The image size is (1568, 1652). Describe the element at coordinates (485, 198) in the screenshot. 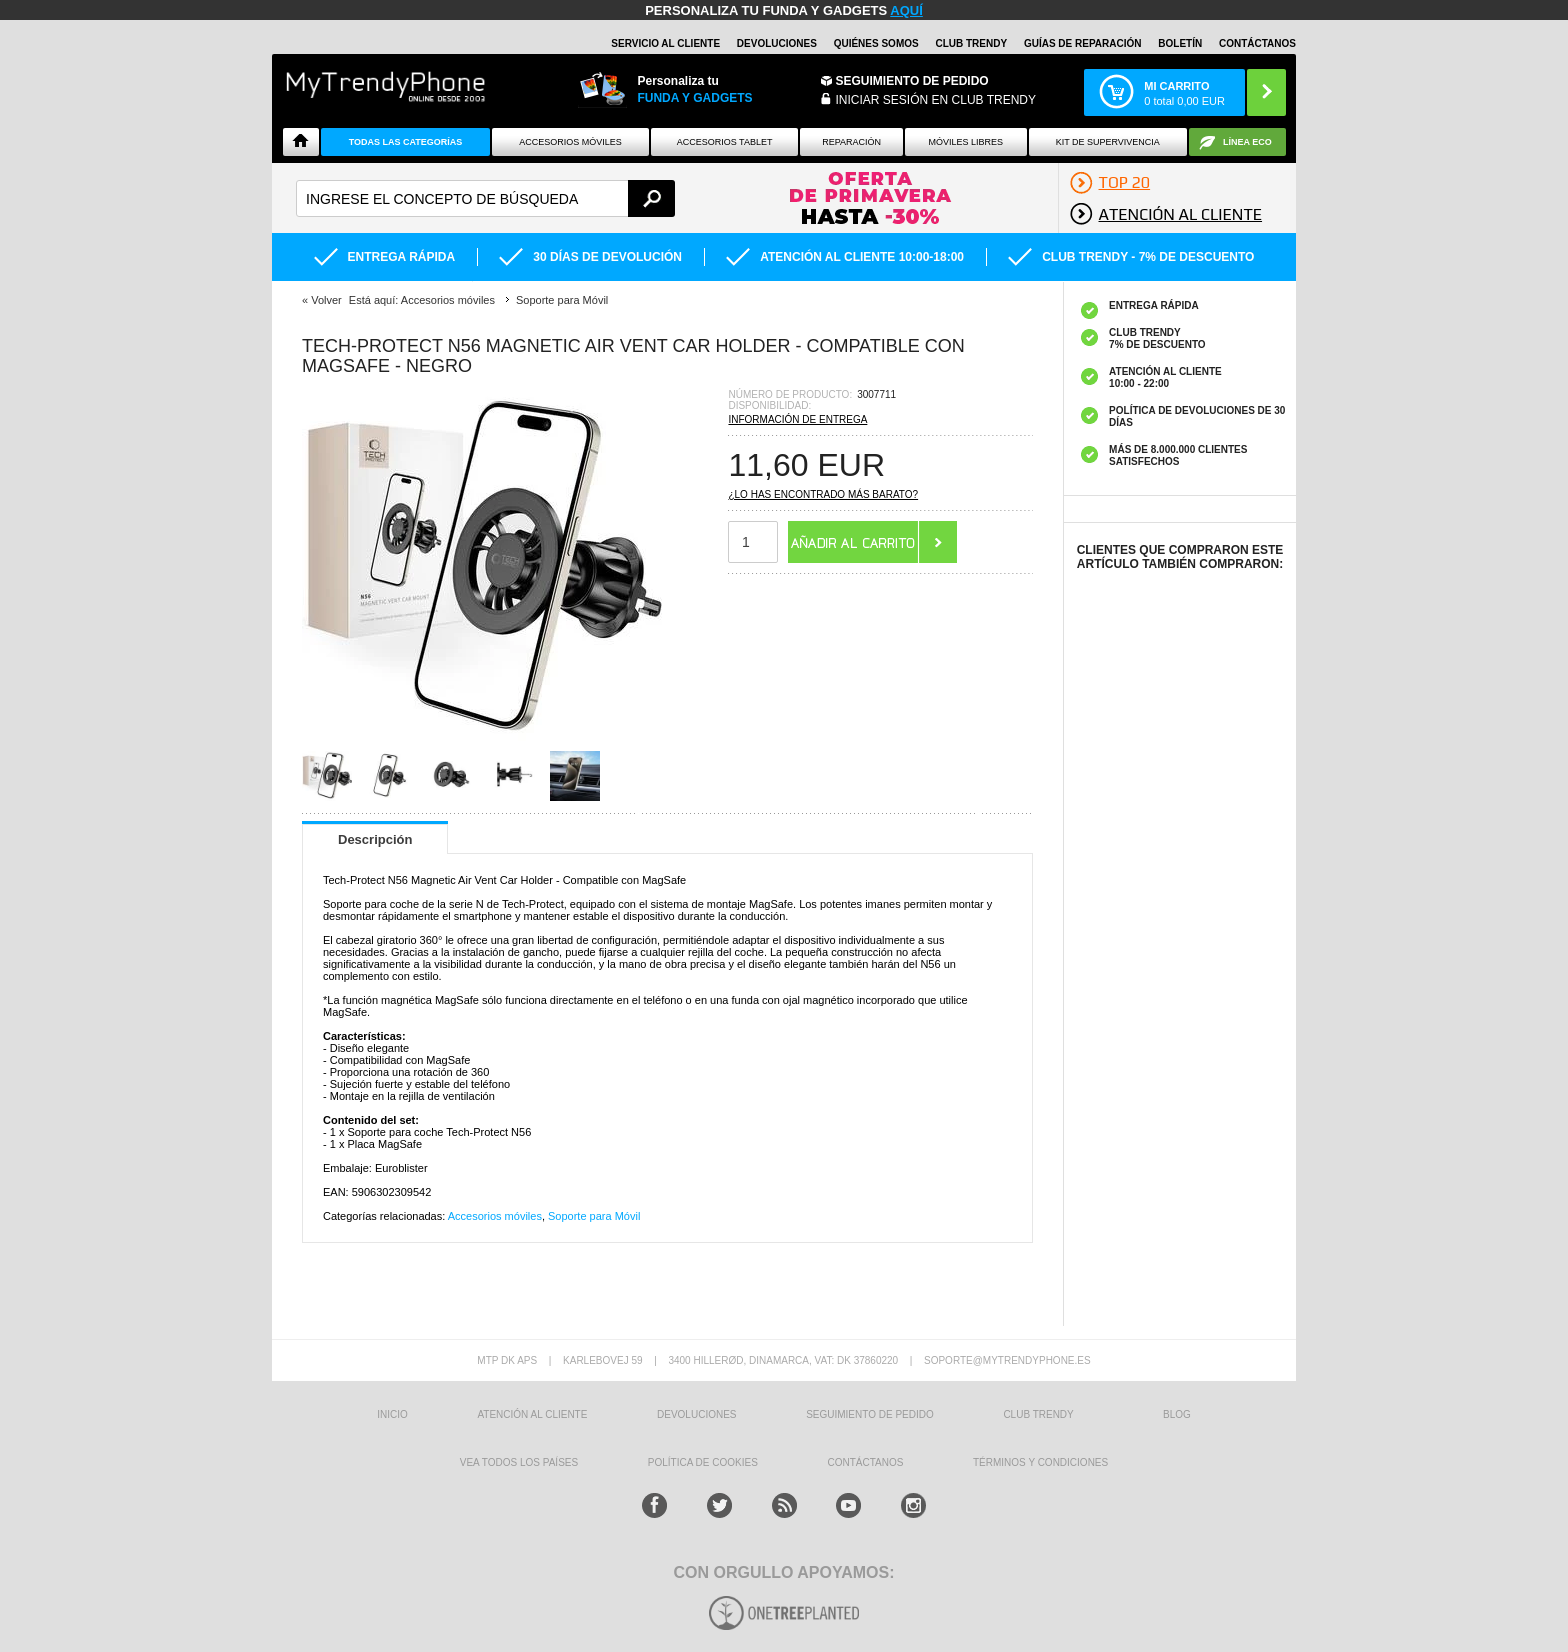

I see `[textbox]` at that location.